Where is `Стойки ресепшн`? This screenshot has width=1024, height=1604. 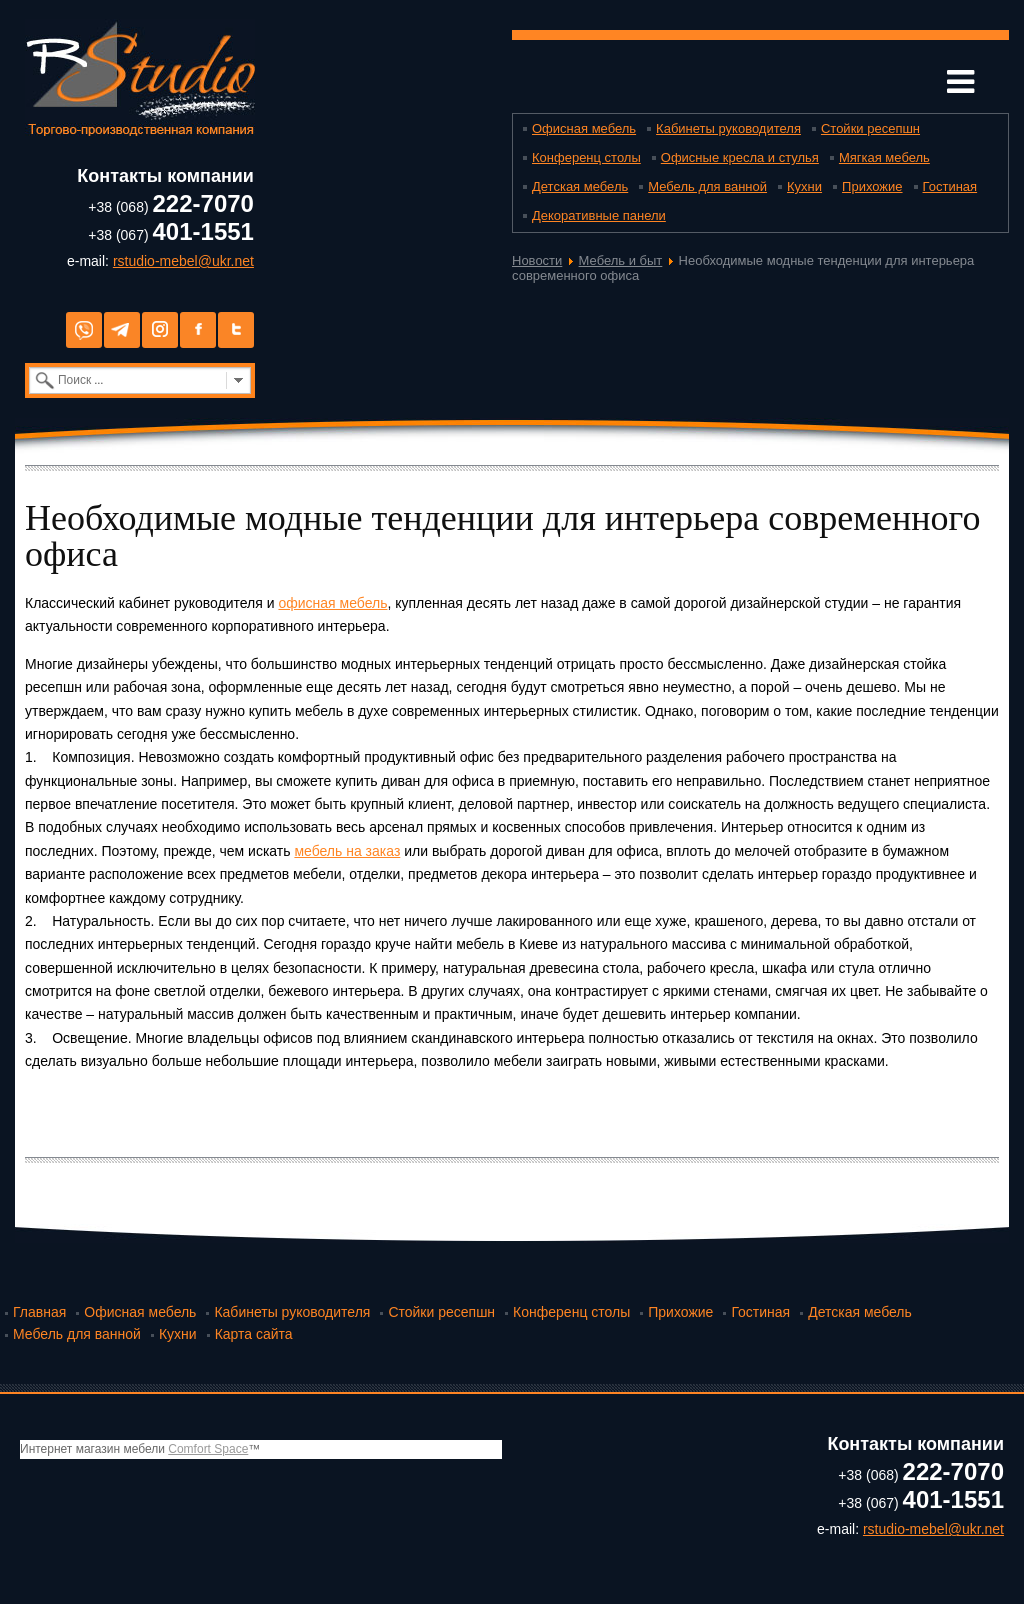
Стойки ресепшн is located at coordinates (870, 128).